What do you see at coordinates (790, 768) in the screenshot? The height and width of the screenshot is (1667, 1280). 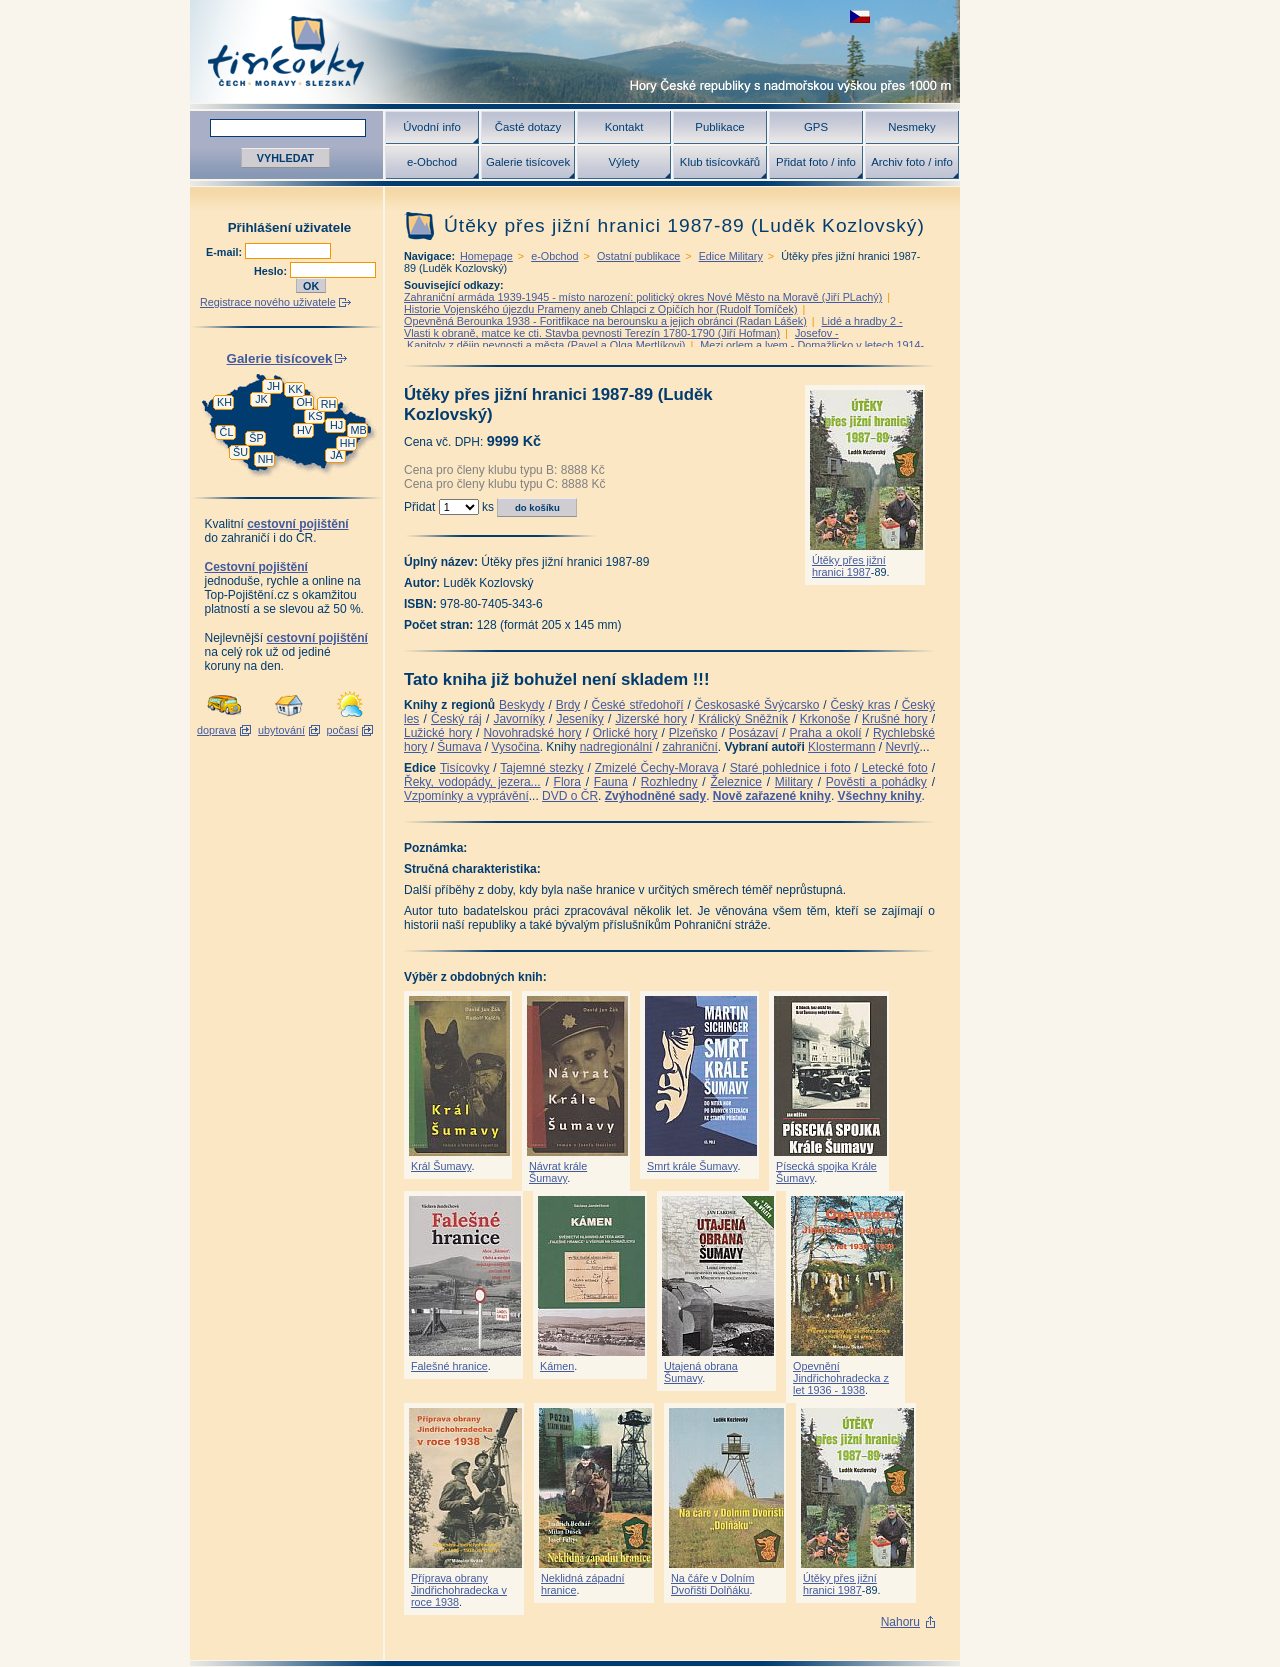 I see `Staré pohlednice i foto` at bounding box center [790, 768].